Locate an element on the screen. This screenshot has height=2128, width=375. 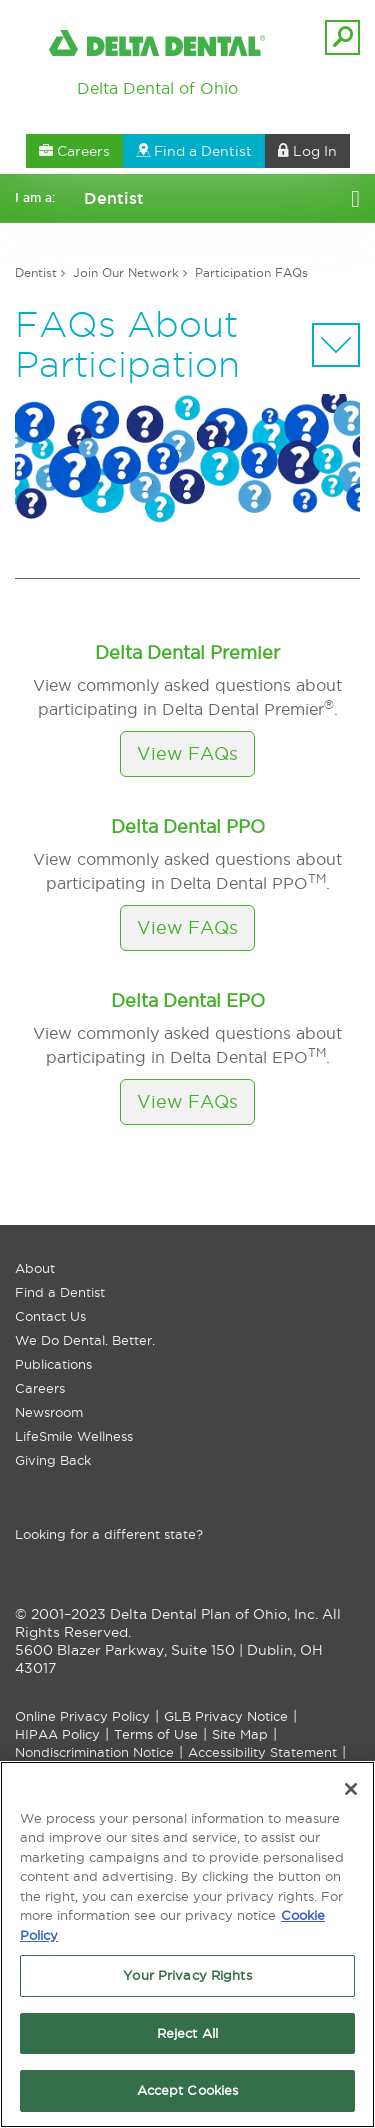
Accept Cookies is located at coordinates (188, 2090).